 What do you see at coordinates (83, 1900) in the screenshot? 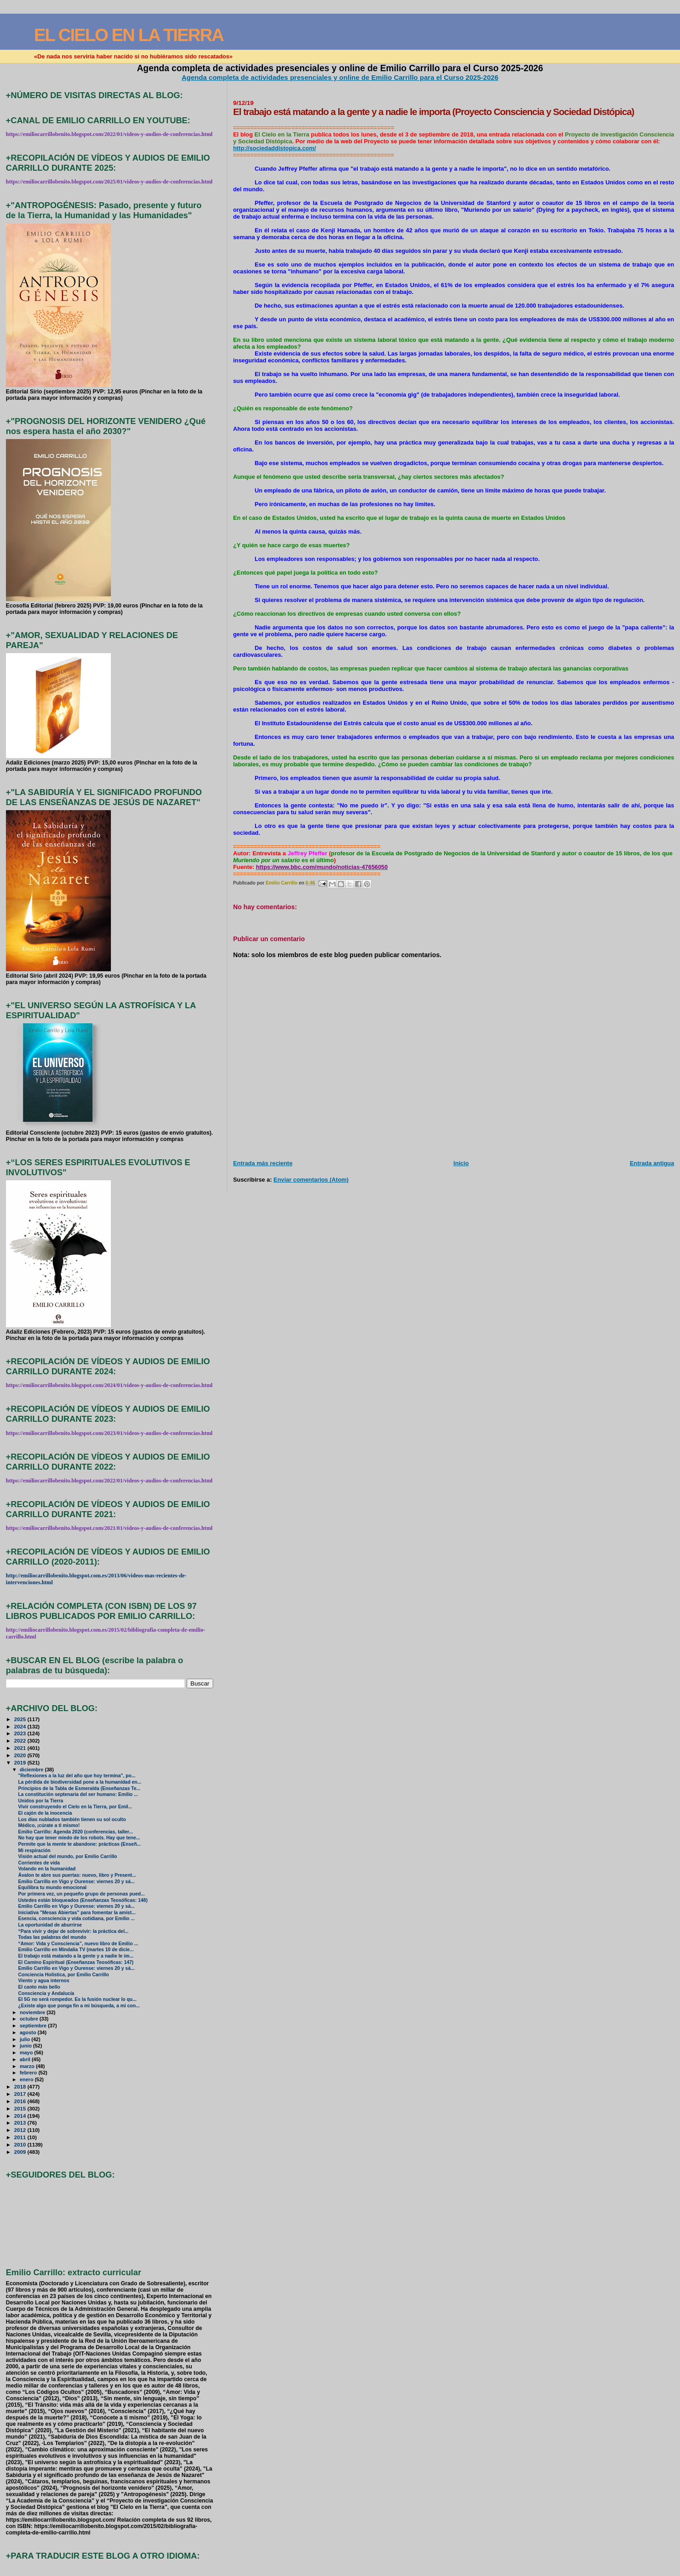
I see `Ustedes están bloqueados (Enseñanzas Teosóficas: 148)` at bounding box center [83, 1900].